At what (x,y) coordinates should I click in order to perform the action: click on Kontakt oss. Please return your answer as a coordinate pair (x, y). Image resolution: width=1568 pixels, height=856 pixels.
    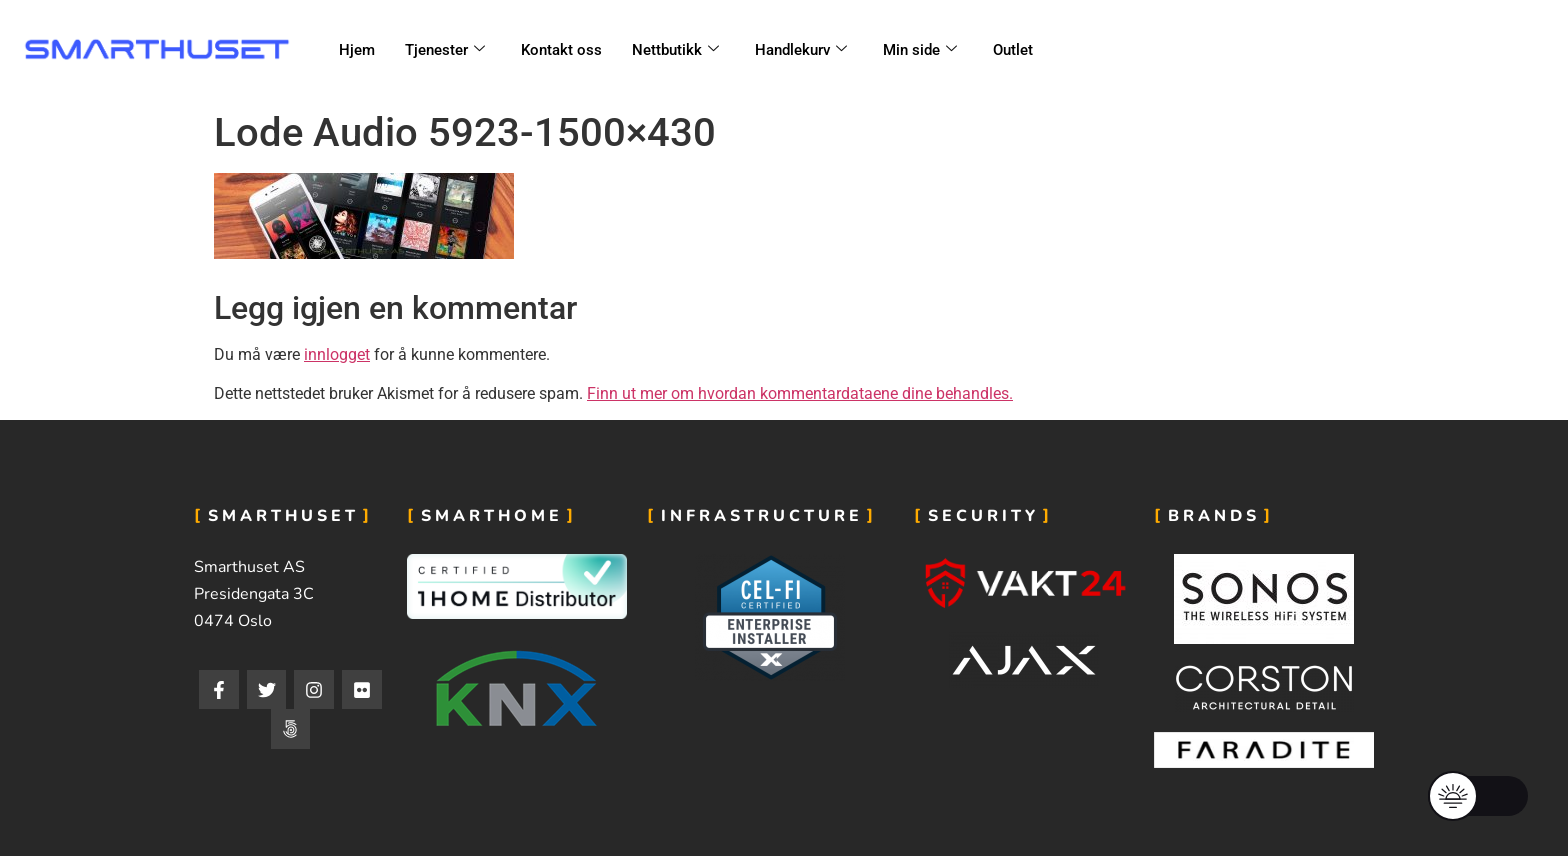
    Looking at the image, I should click on (561, 50).